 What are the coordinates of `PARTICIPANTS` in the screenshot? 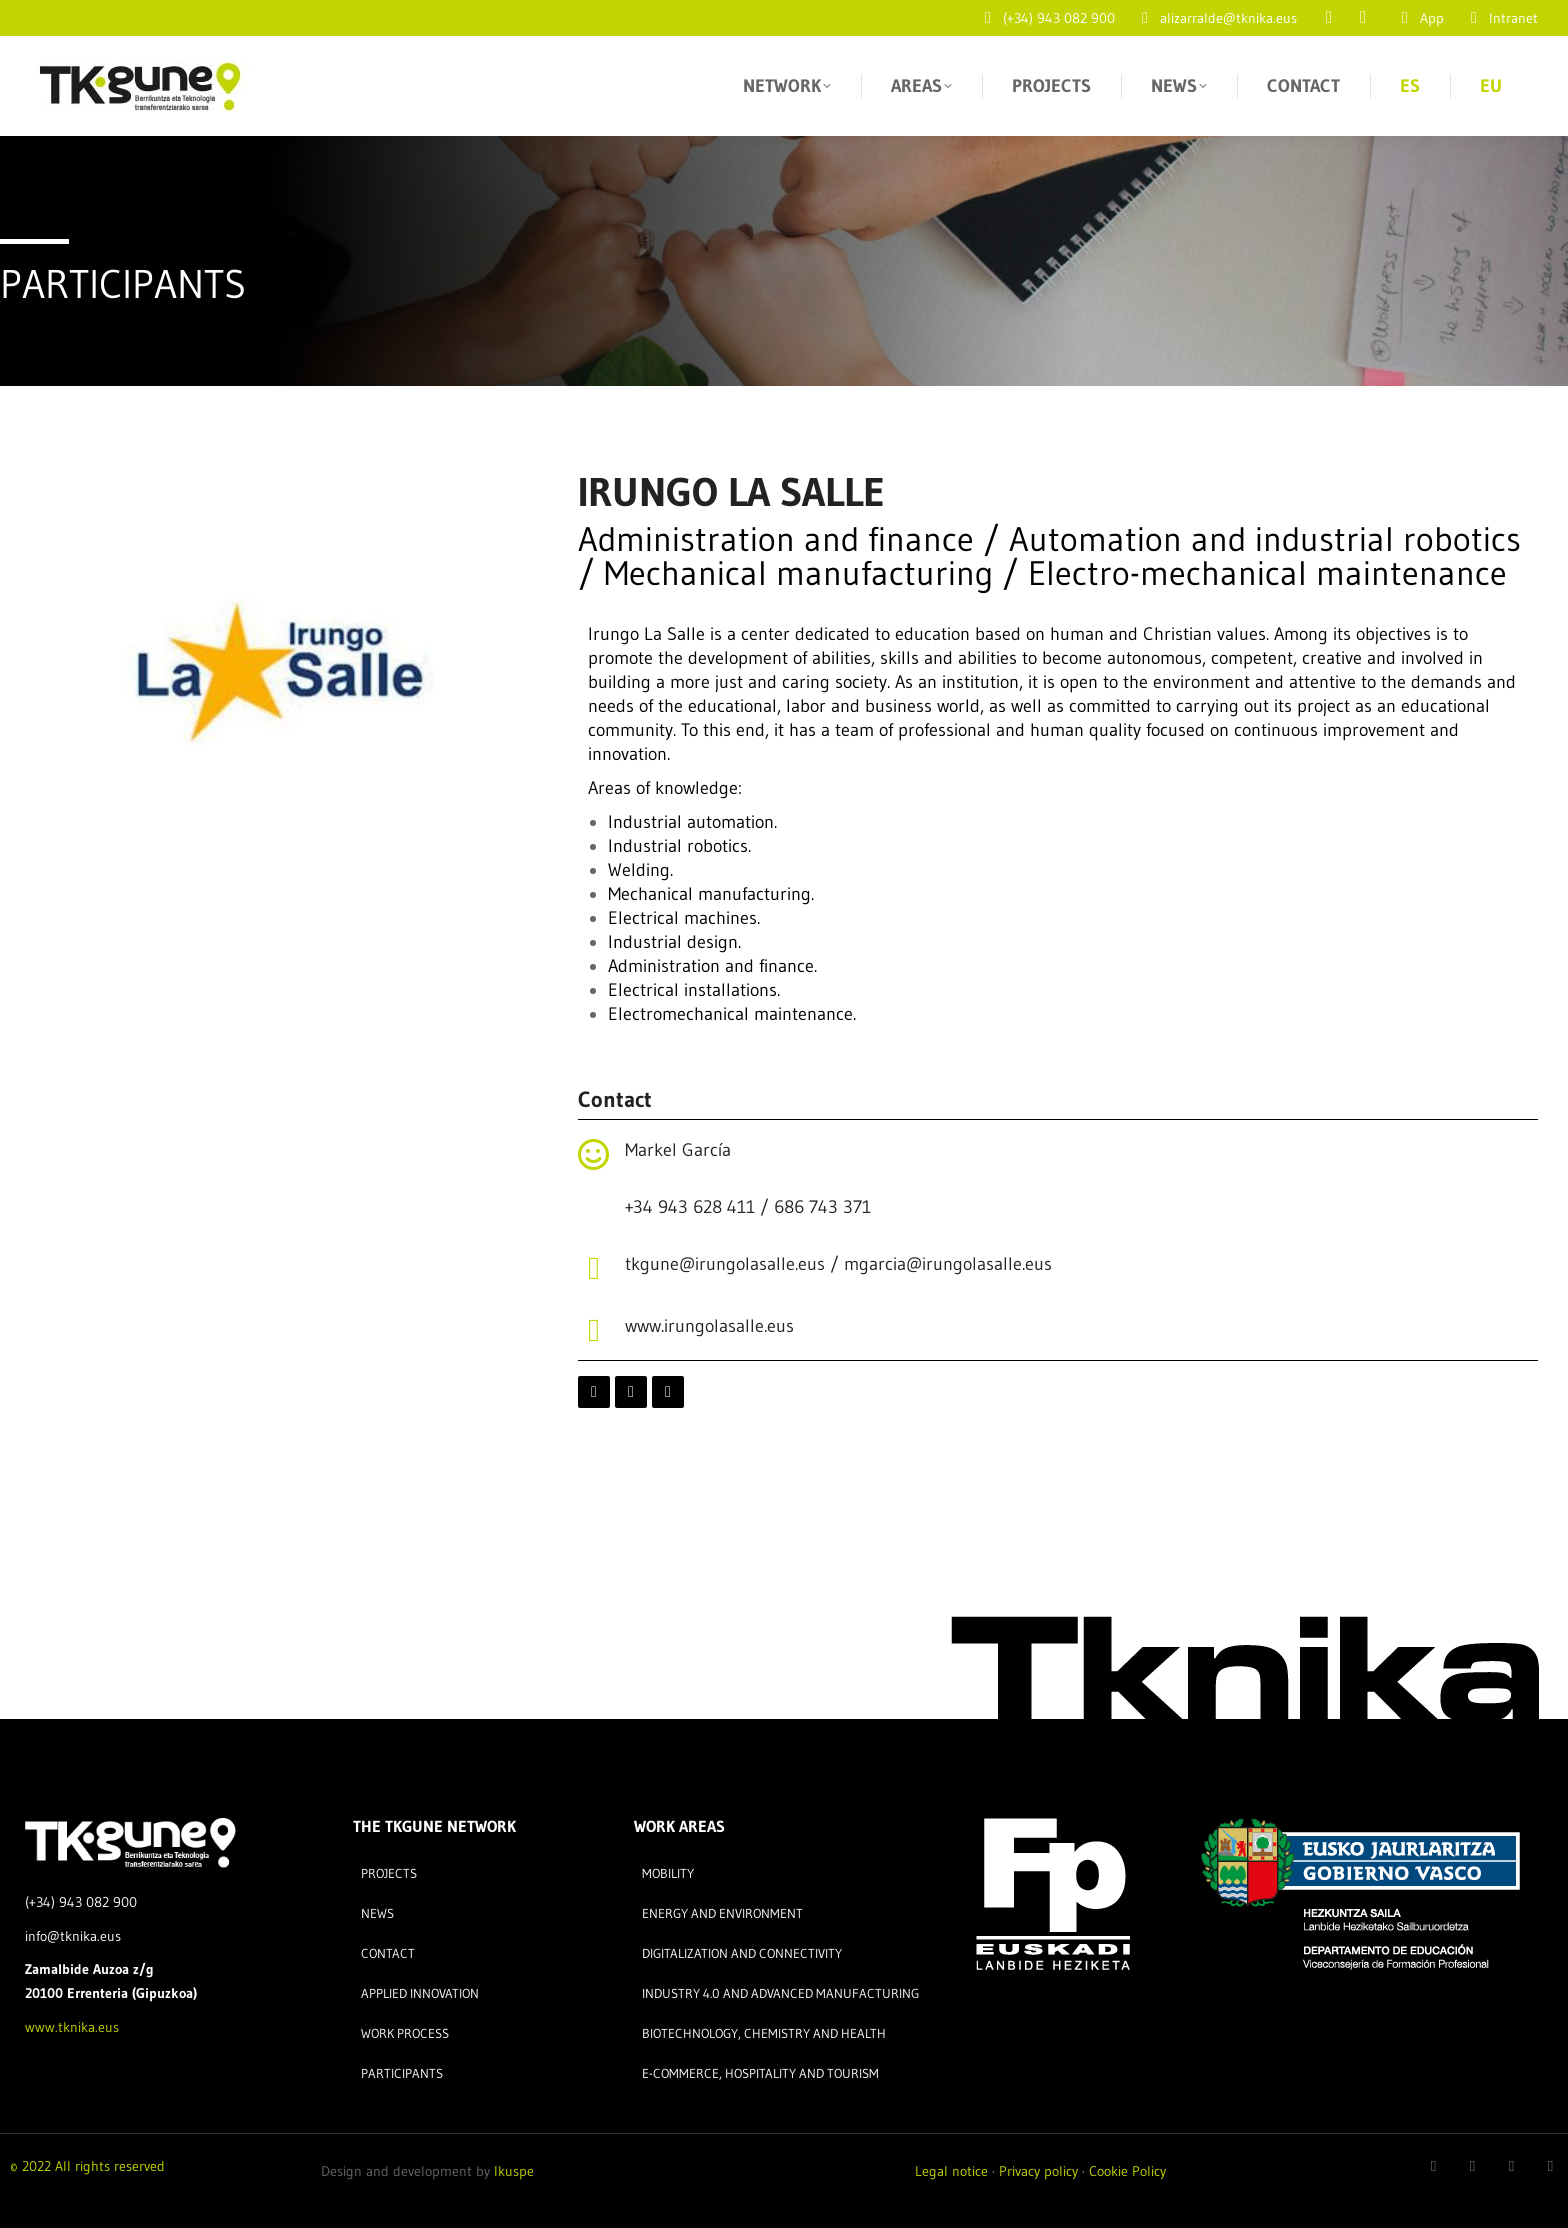 It's located at (123, 284).